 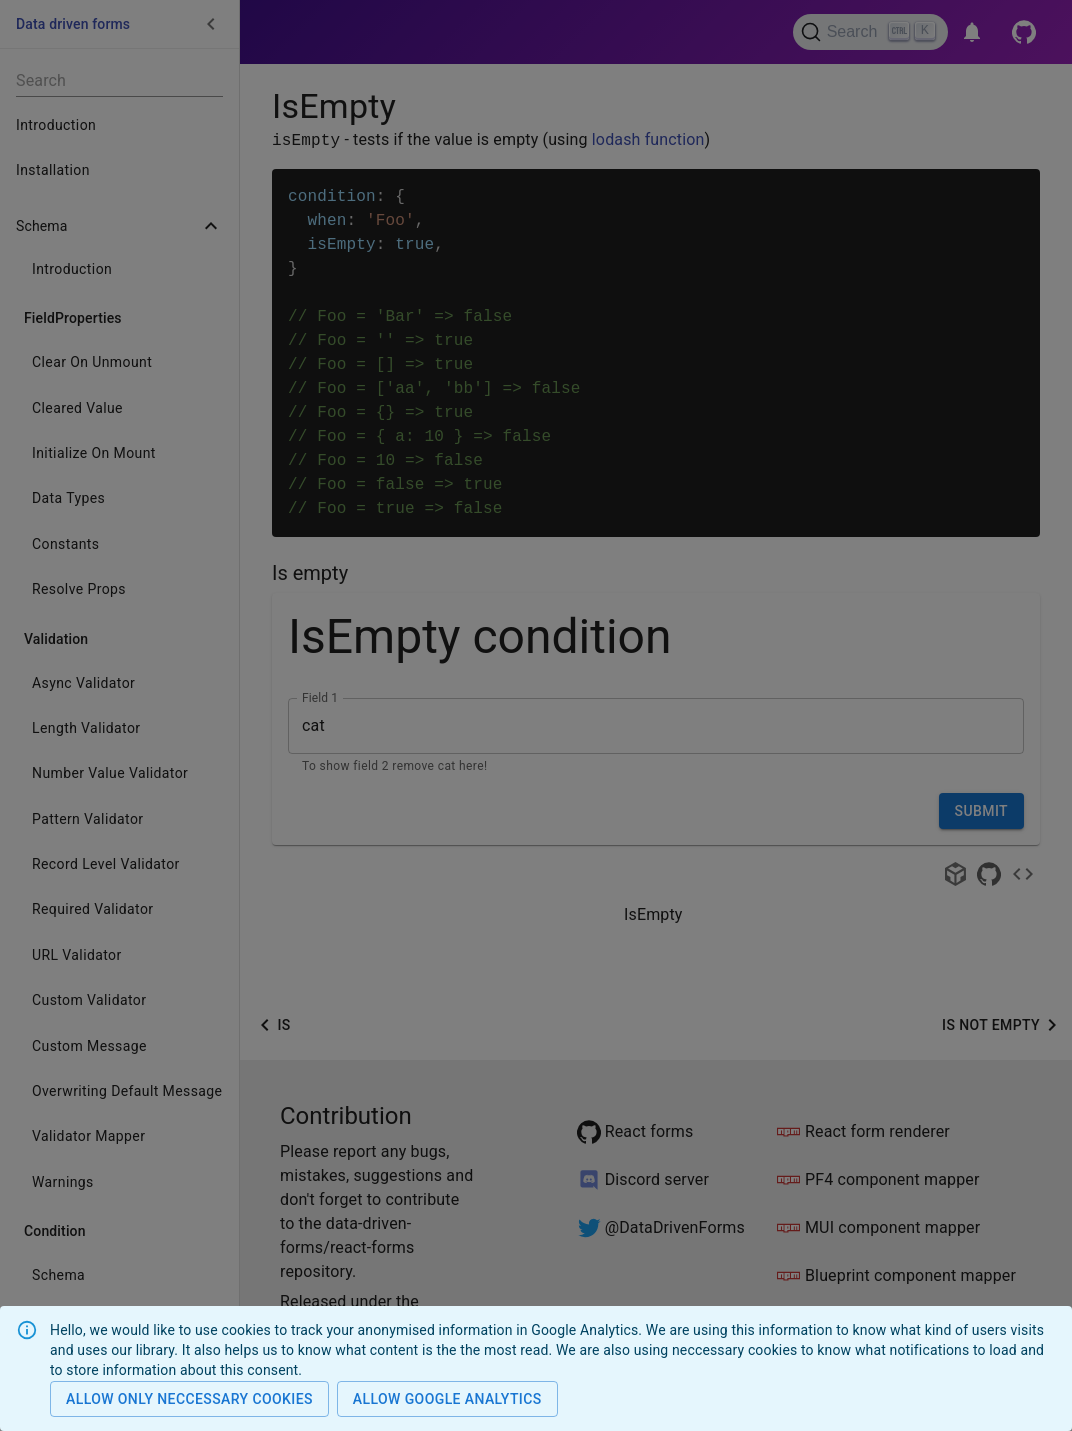 I want to click on Allow only neccessary cookies, so click(x=189, y=1399).